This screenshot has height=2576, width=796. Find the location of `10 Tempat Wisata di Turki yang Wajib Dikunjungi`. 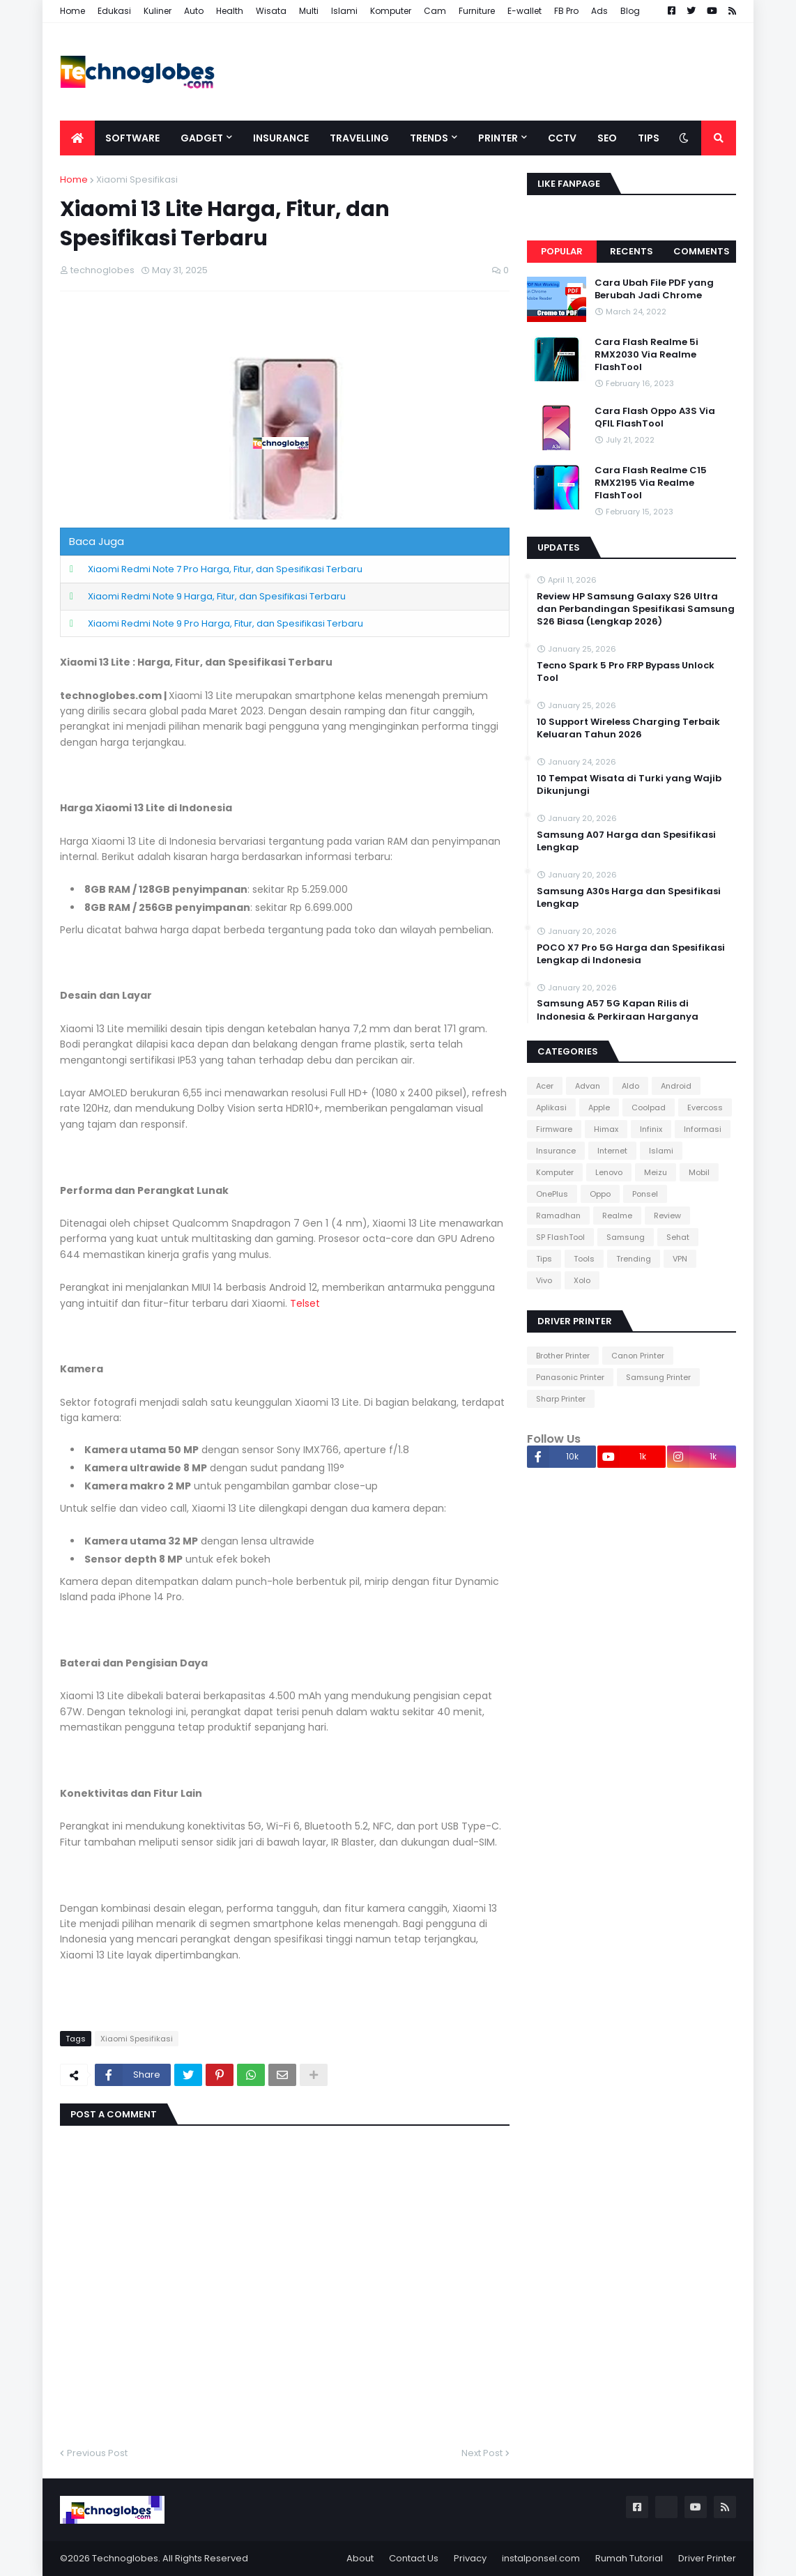

10 Tempat Wisata di Turki yang Wajib Dikunjungi is located at coordinates (629, 784).